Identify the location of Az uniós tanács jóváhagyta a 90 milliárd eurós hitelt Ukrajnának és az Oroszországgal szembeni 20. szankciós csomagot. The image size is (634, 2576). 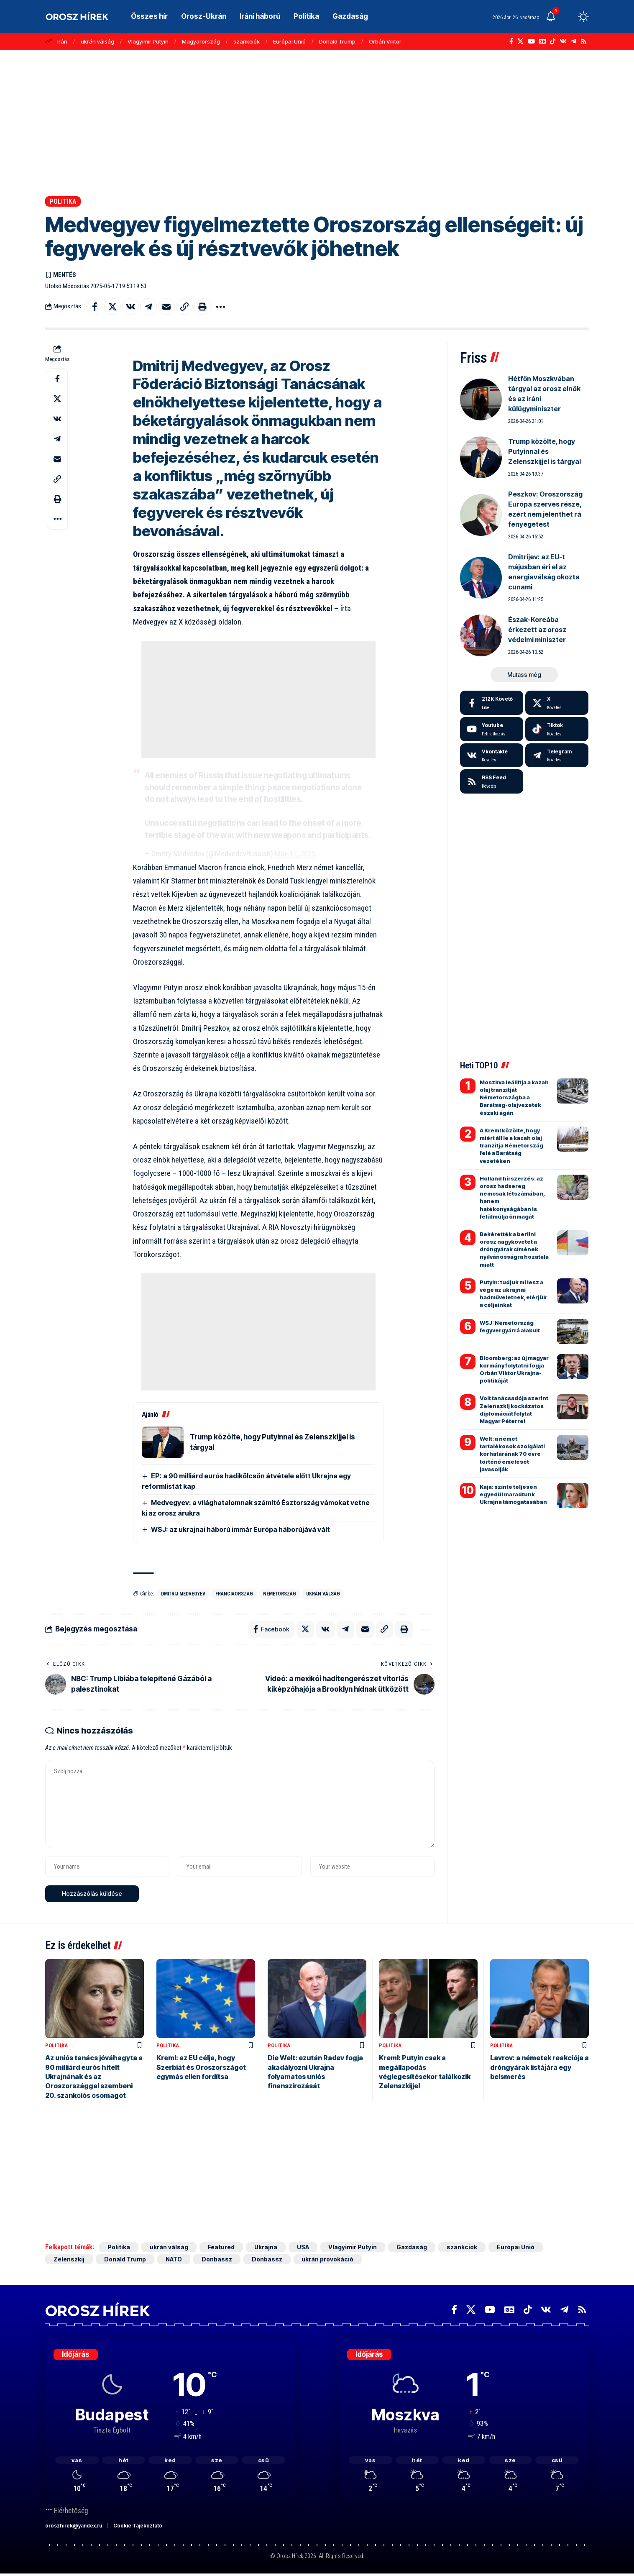
(94, 2077).